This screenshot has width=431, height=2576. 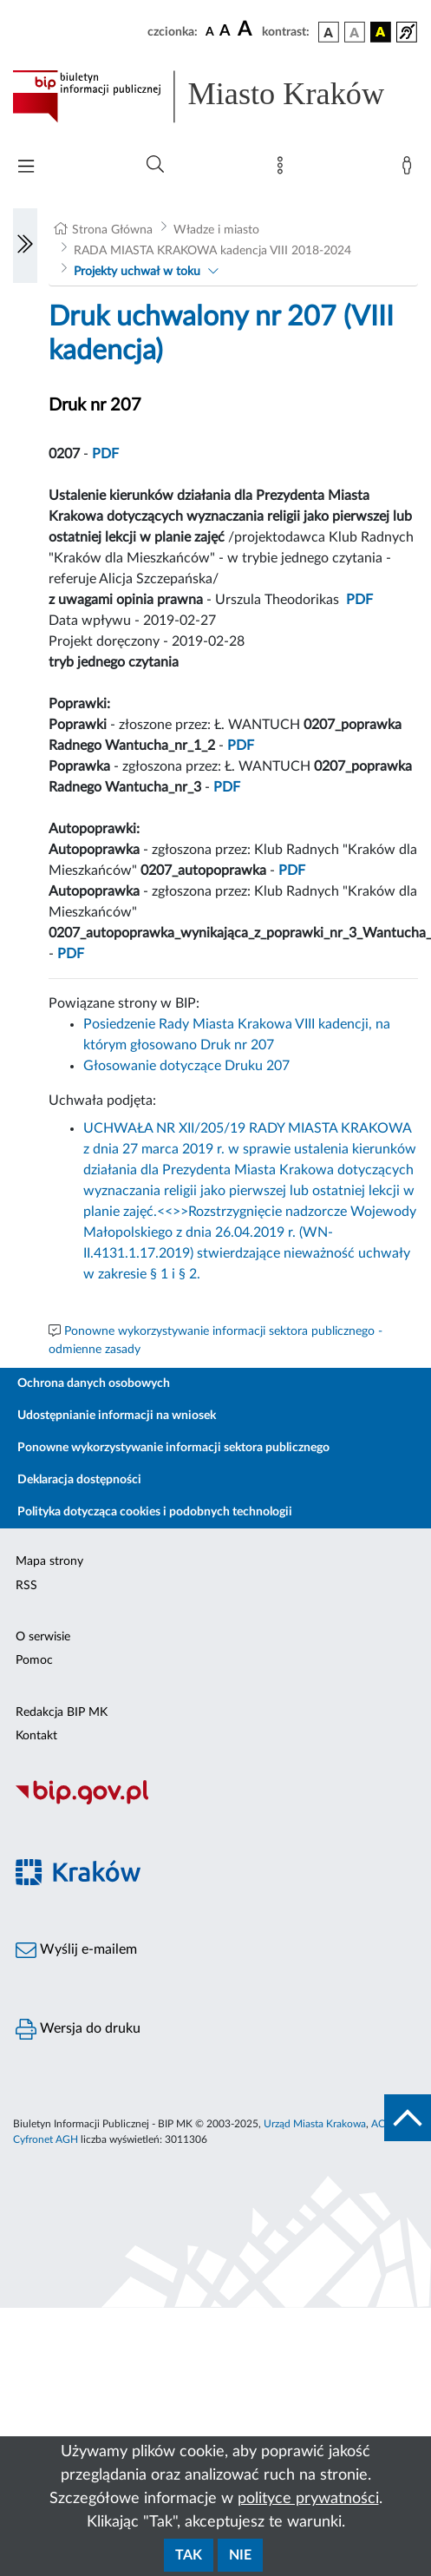 What do you see at coordinates (216, 230) in the screenshot?
I see `Władze i miasto` at bounding box center [216, 230].